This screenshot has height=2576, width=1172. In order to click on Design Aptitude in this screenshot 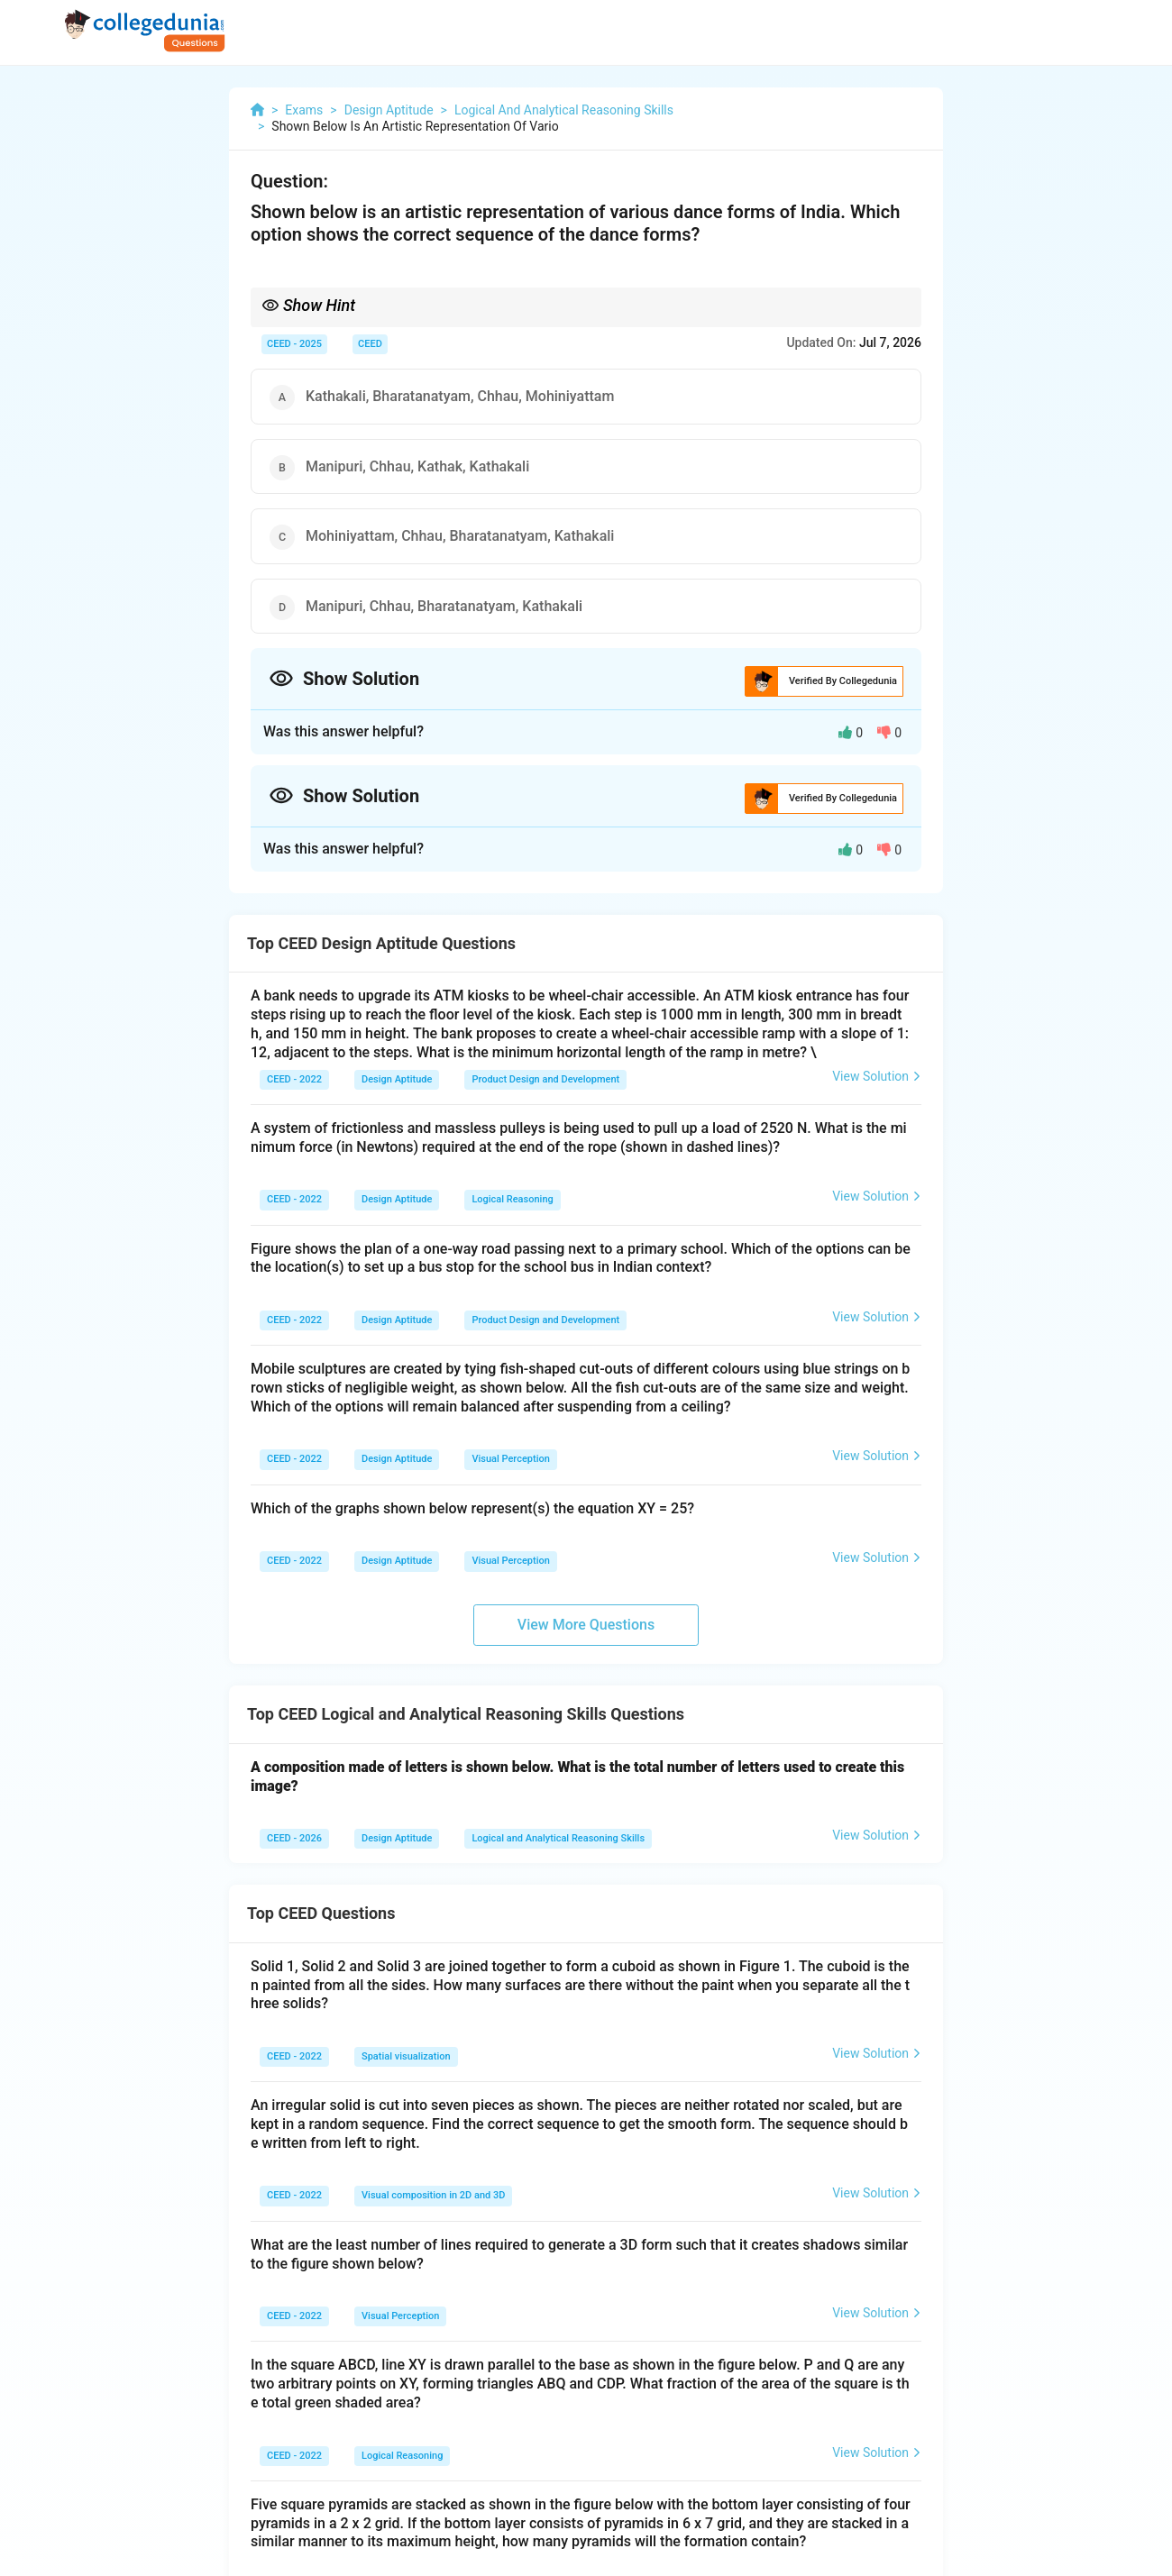, I will do `click(397, 1079)`.